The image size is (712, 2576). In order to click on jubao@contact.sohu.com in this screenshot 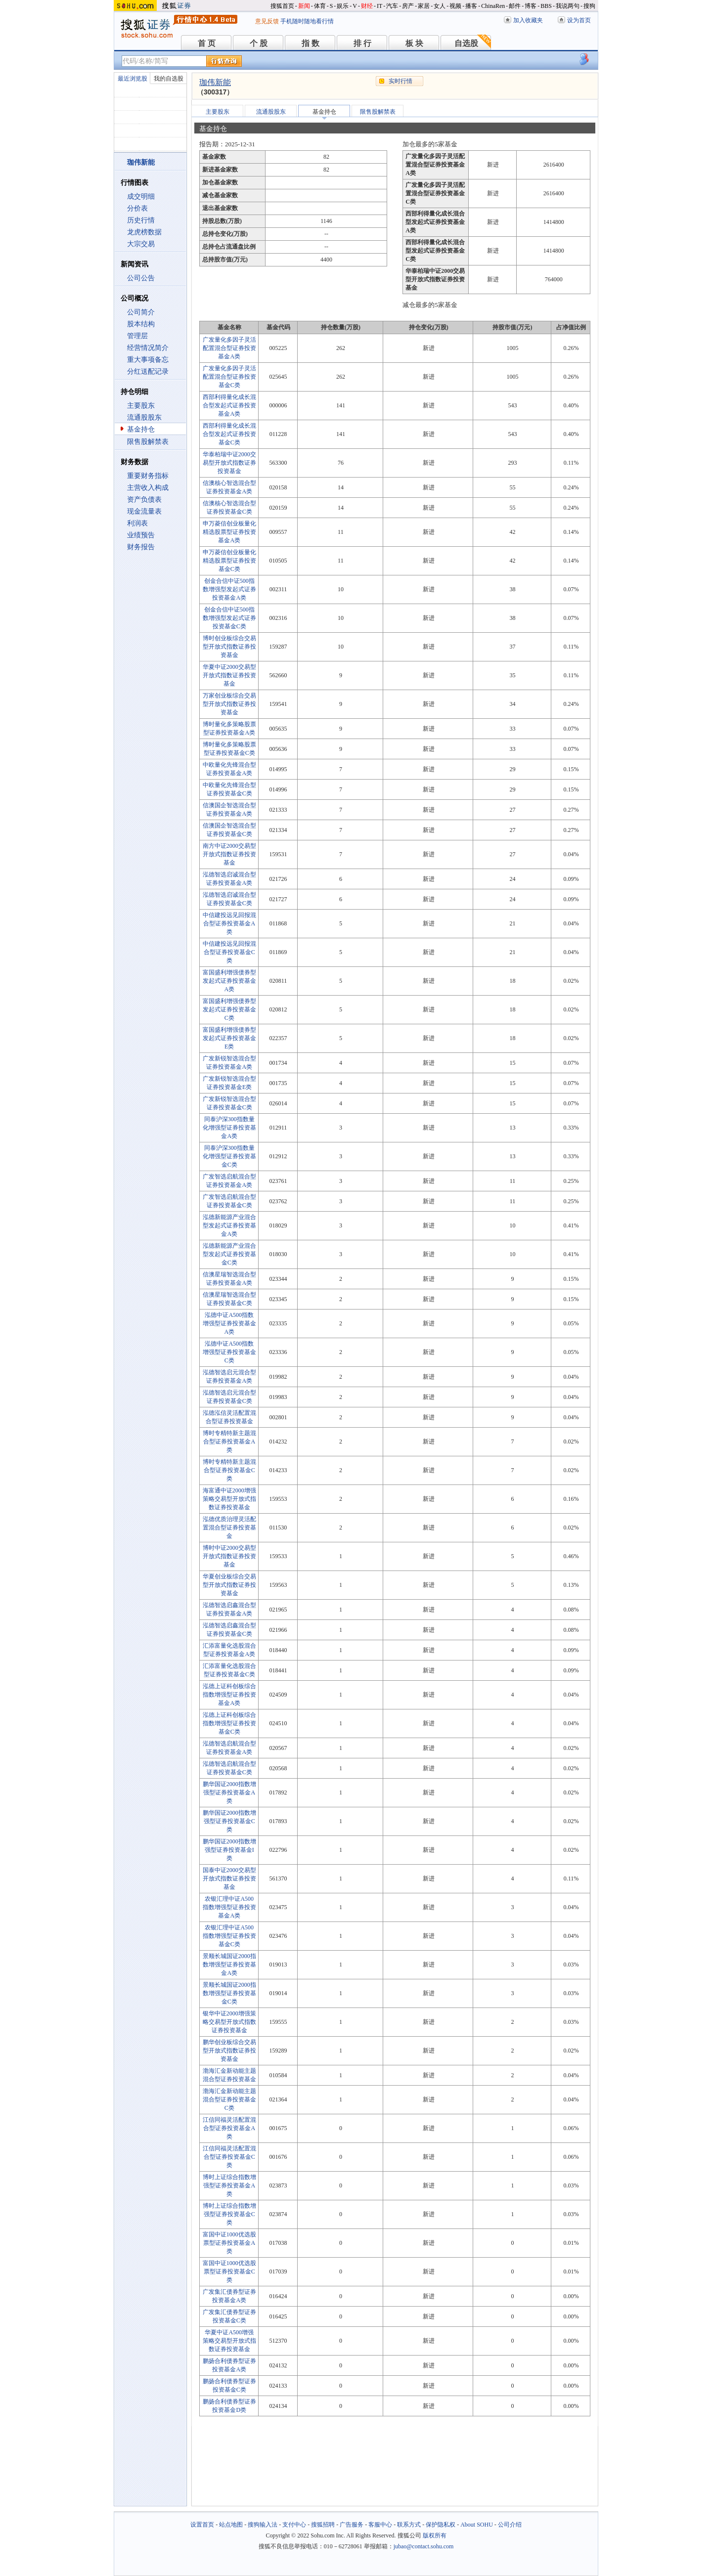, I will do `click(424, 2546)`.